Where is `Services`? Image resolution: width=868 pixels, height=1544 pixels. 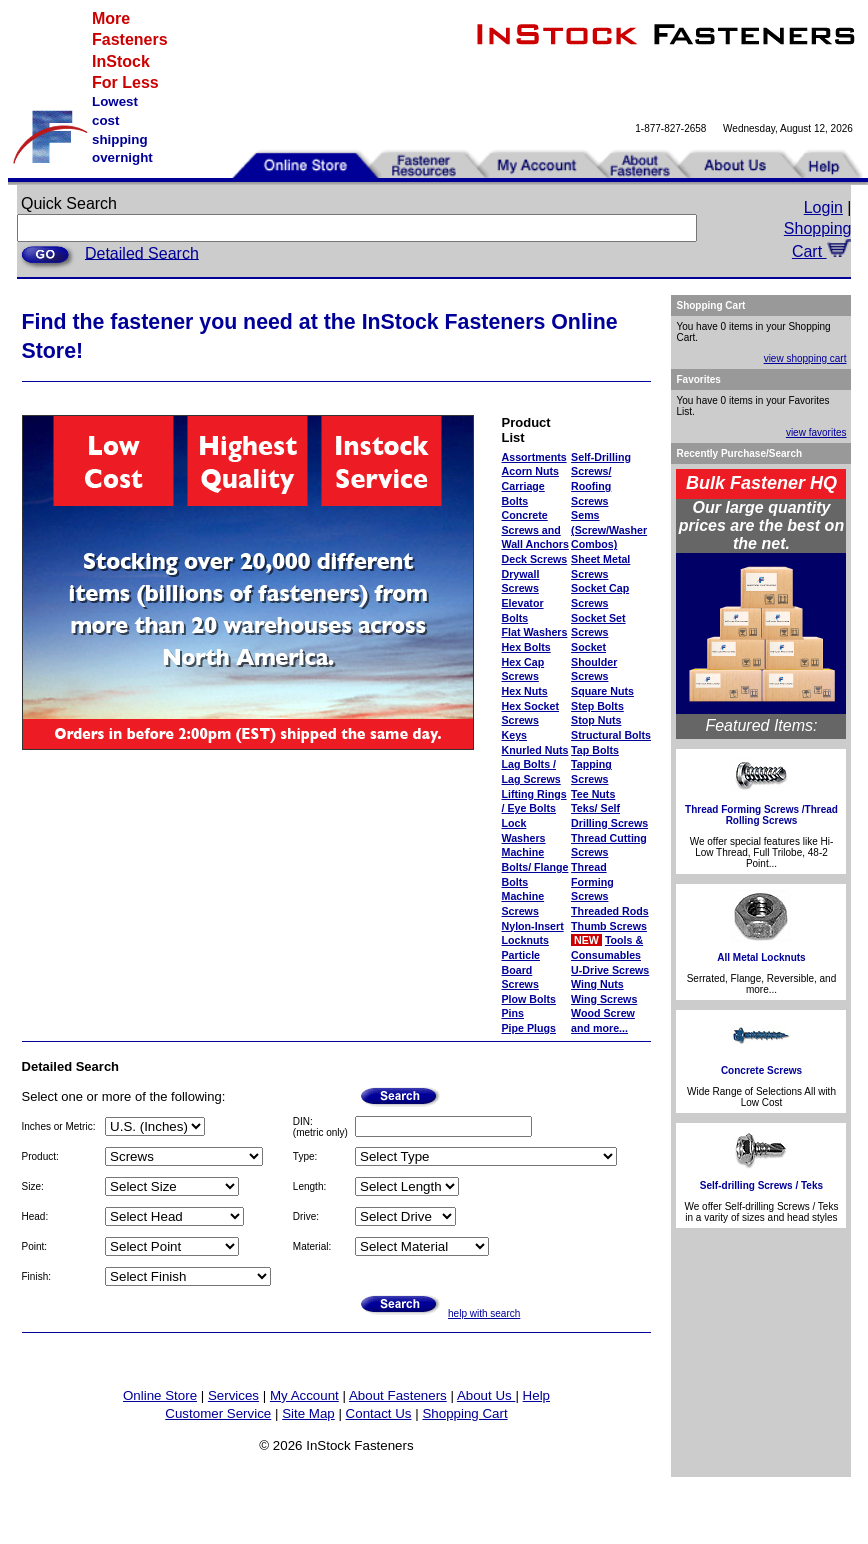
Services is located at coordinates (233, 1395).